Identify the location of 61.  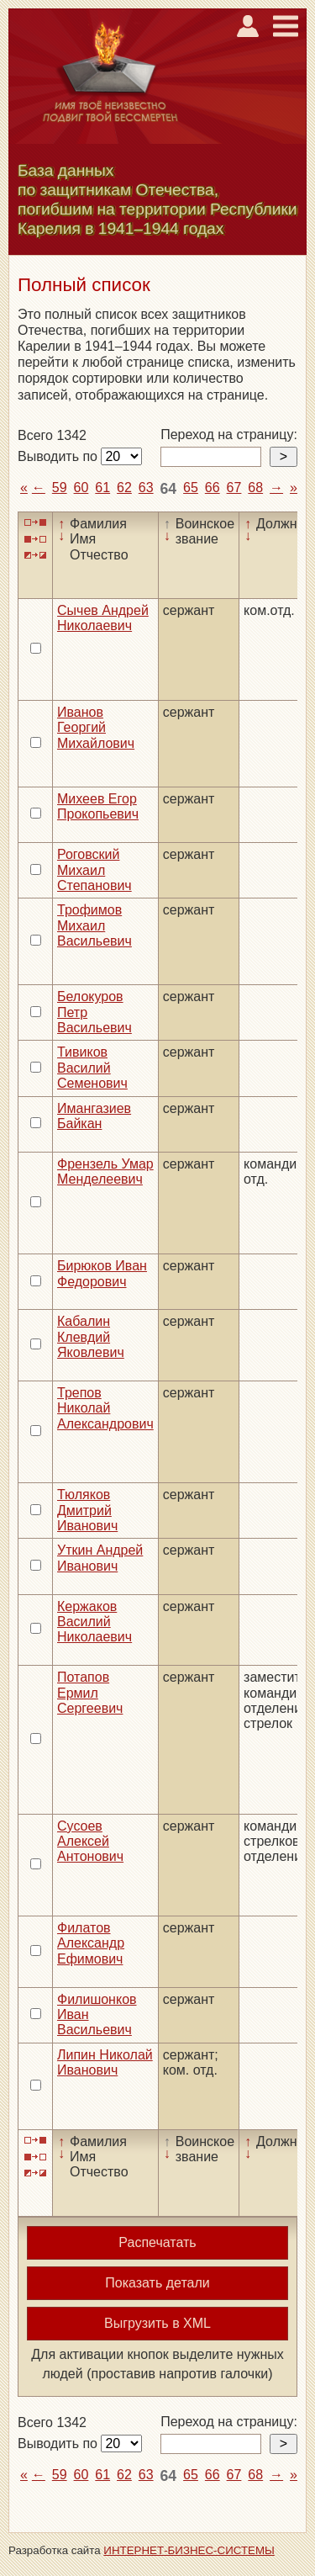
(102, 487).